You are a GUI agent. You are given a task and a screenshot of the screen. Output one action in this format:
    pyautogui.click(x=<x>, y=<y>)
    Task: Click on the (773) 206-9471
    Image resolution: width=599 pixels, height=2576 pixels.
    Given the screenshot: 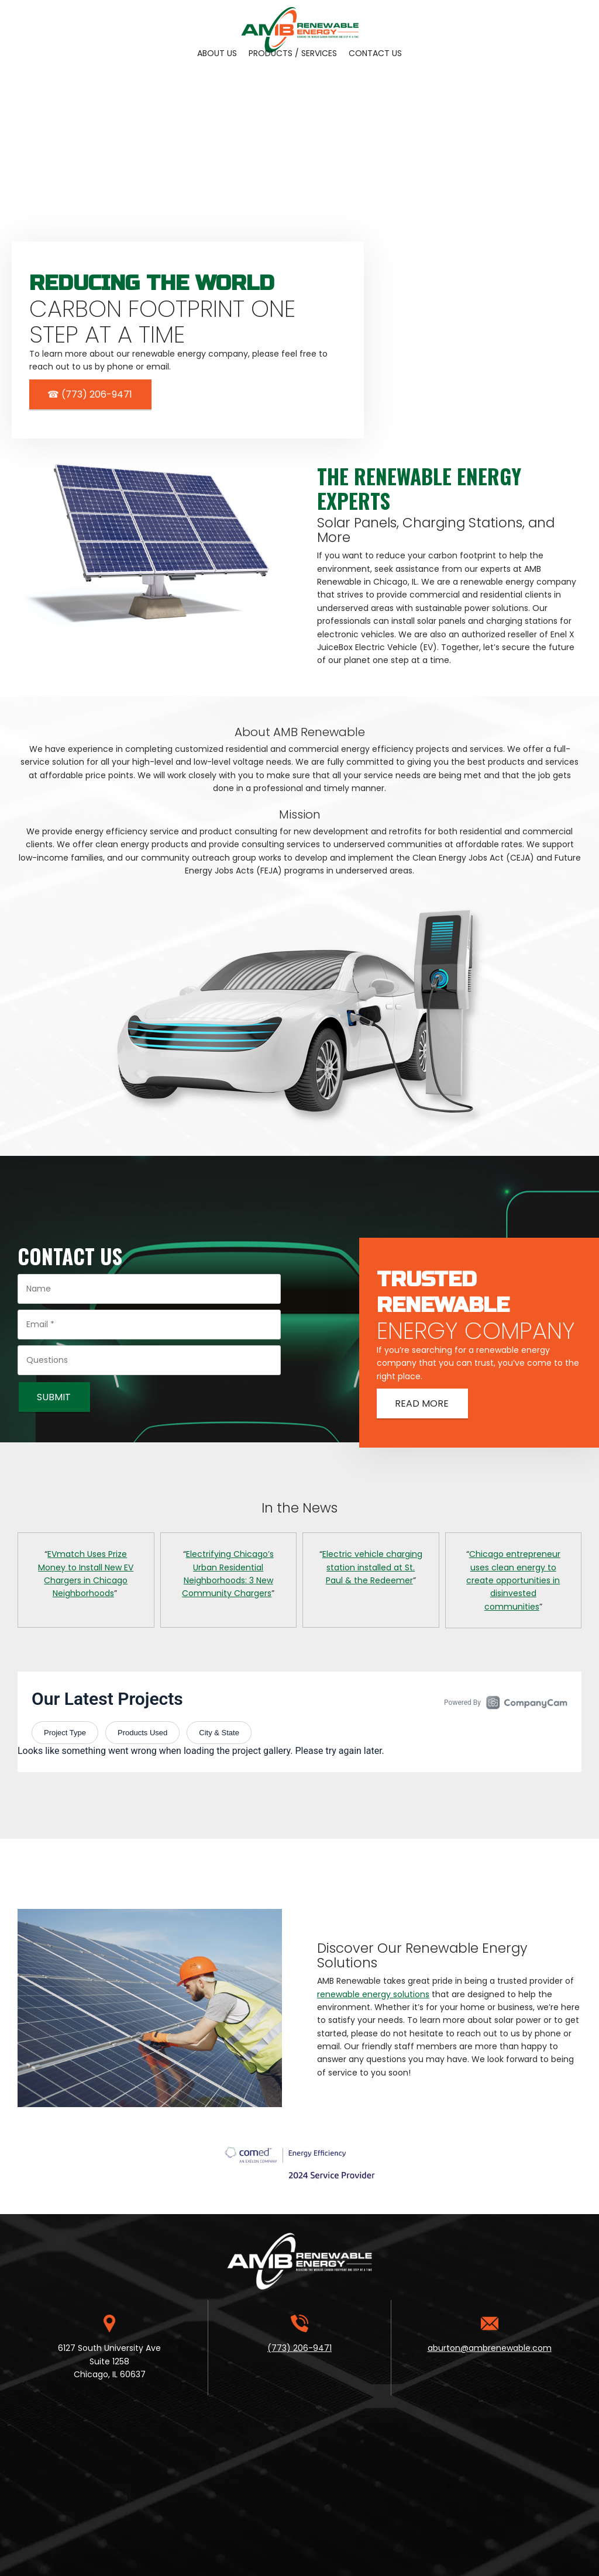 What is the action you would take?
    pyautogui.click(x=299, y=2348)
    